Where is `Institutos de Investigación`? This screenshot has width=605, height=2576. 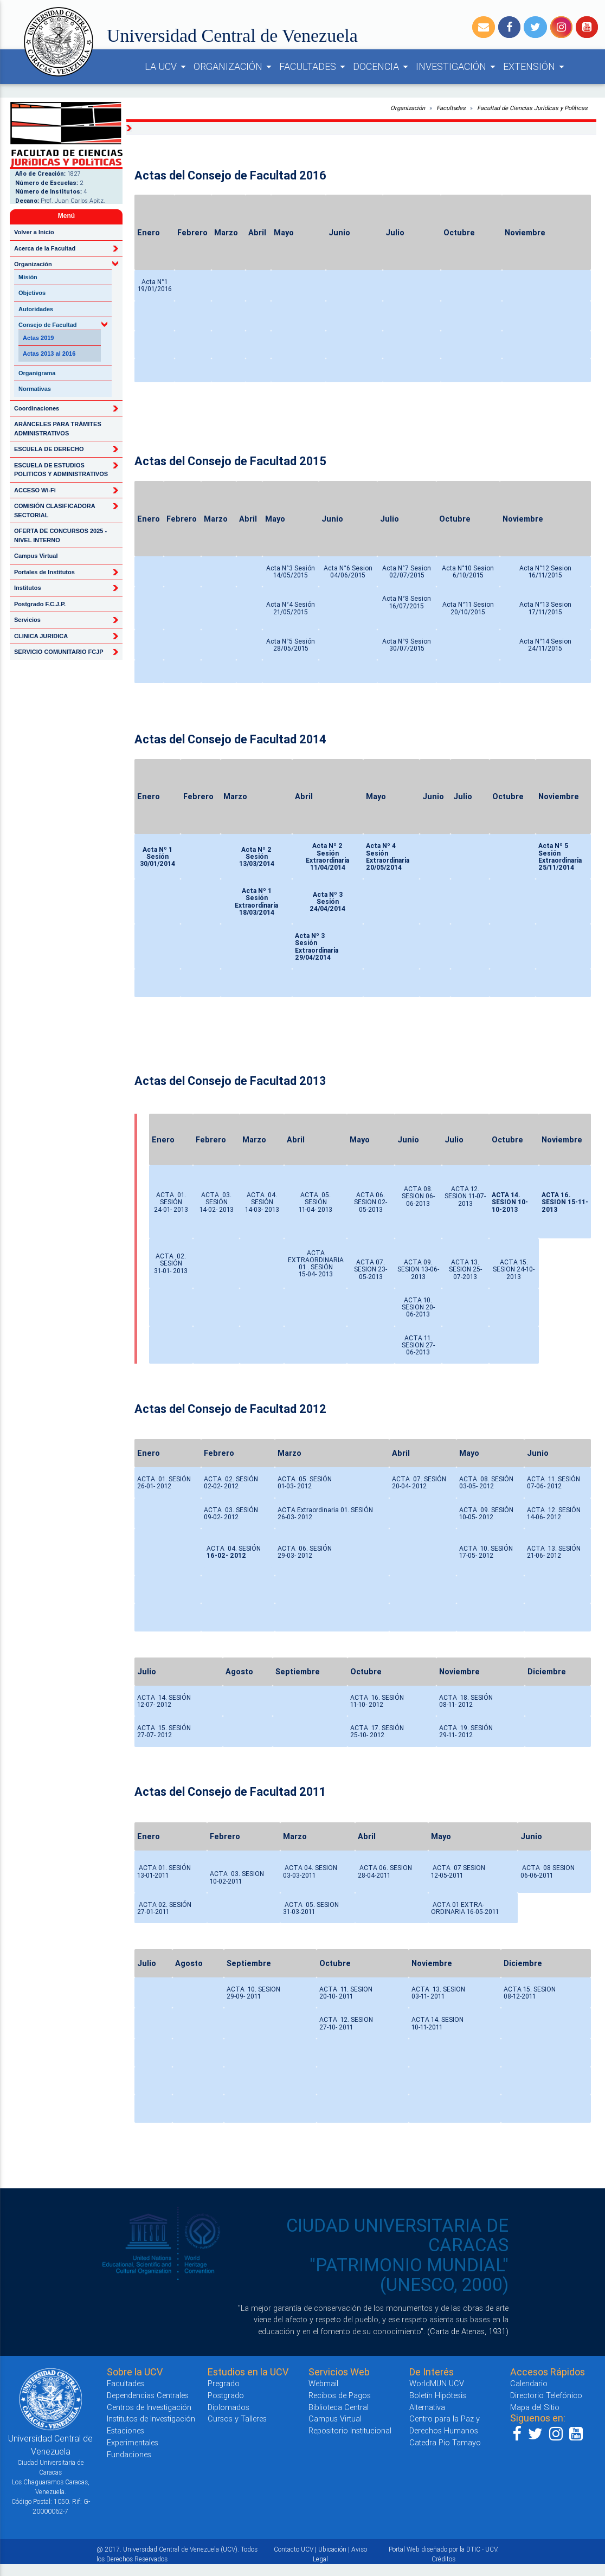 Institutos de Investigación is located at coordinates (151, 2418).